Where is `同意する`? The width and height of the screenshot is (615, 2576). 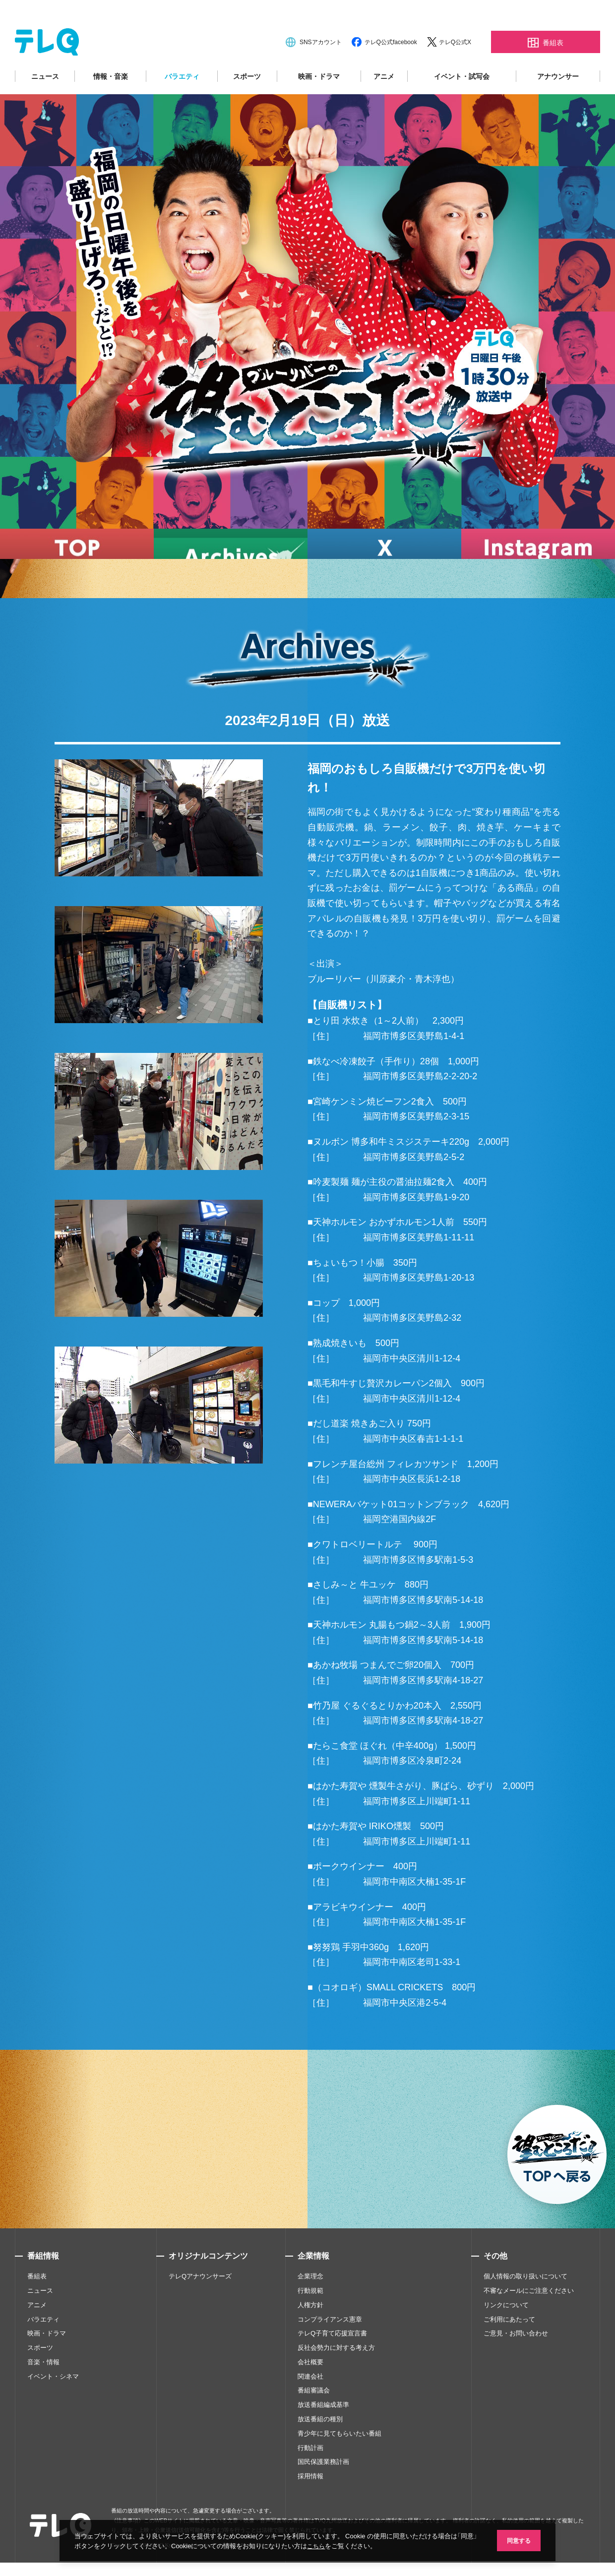
同意する is located at coordinates (516, 2539).